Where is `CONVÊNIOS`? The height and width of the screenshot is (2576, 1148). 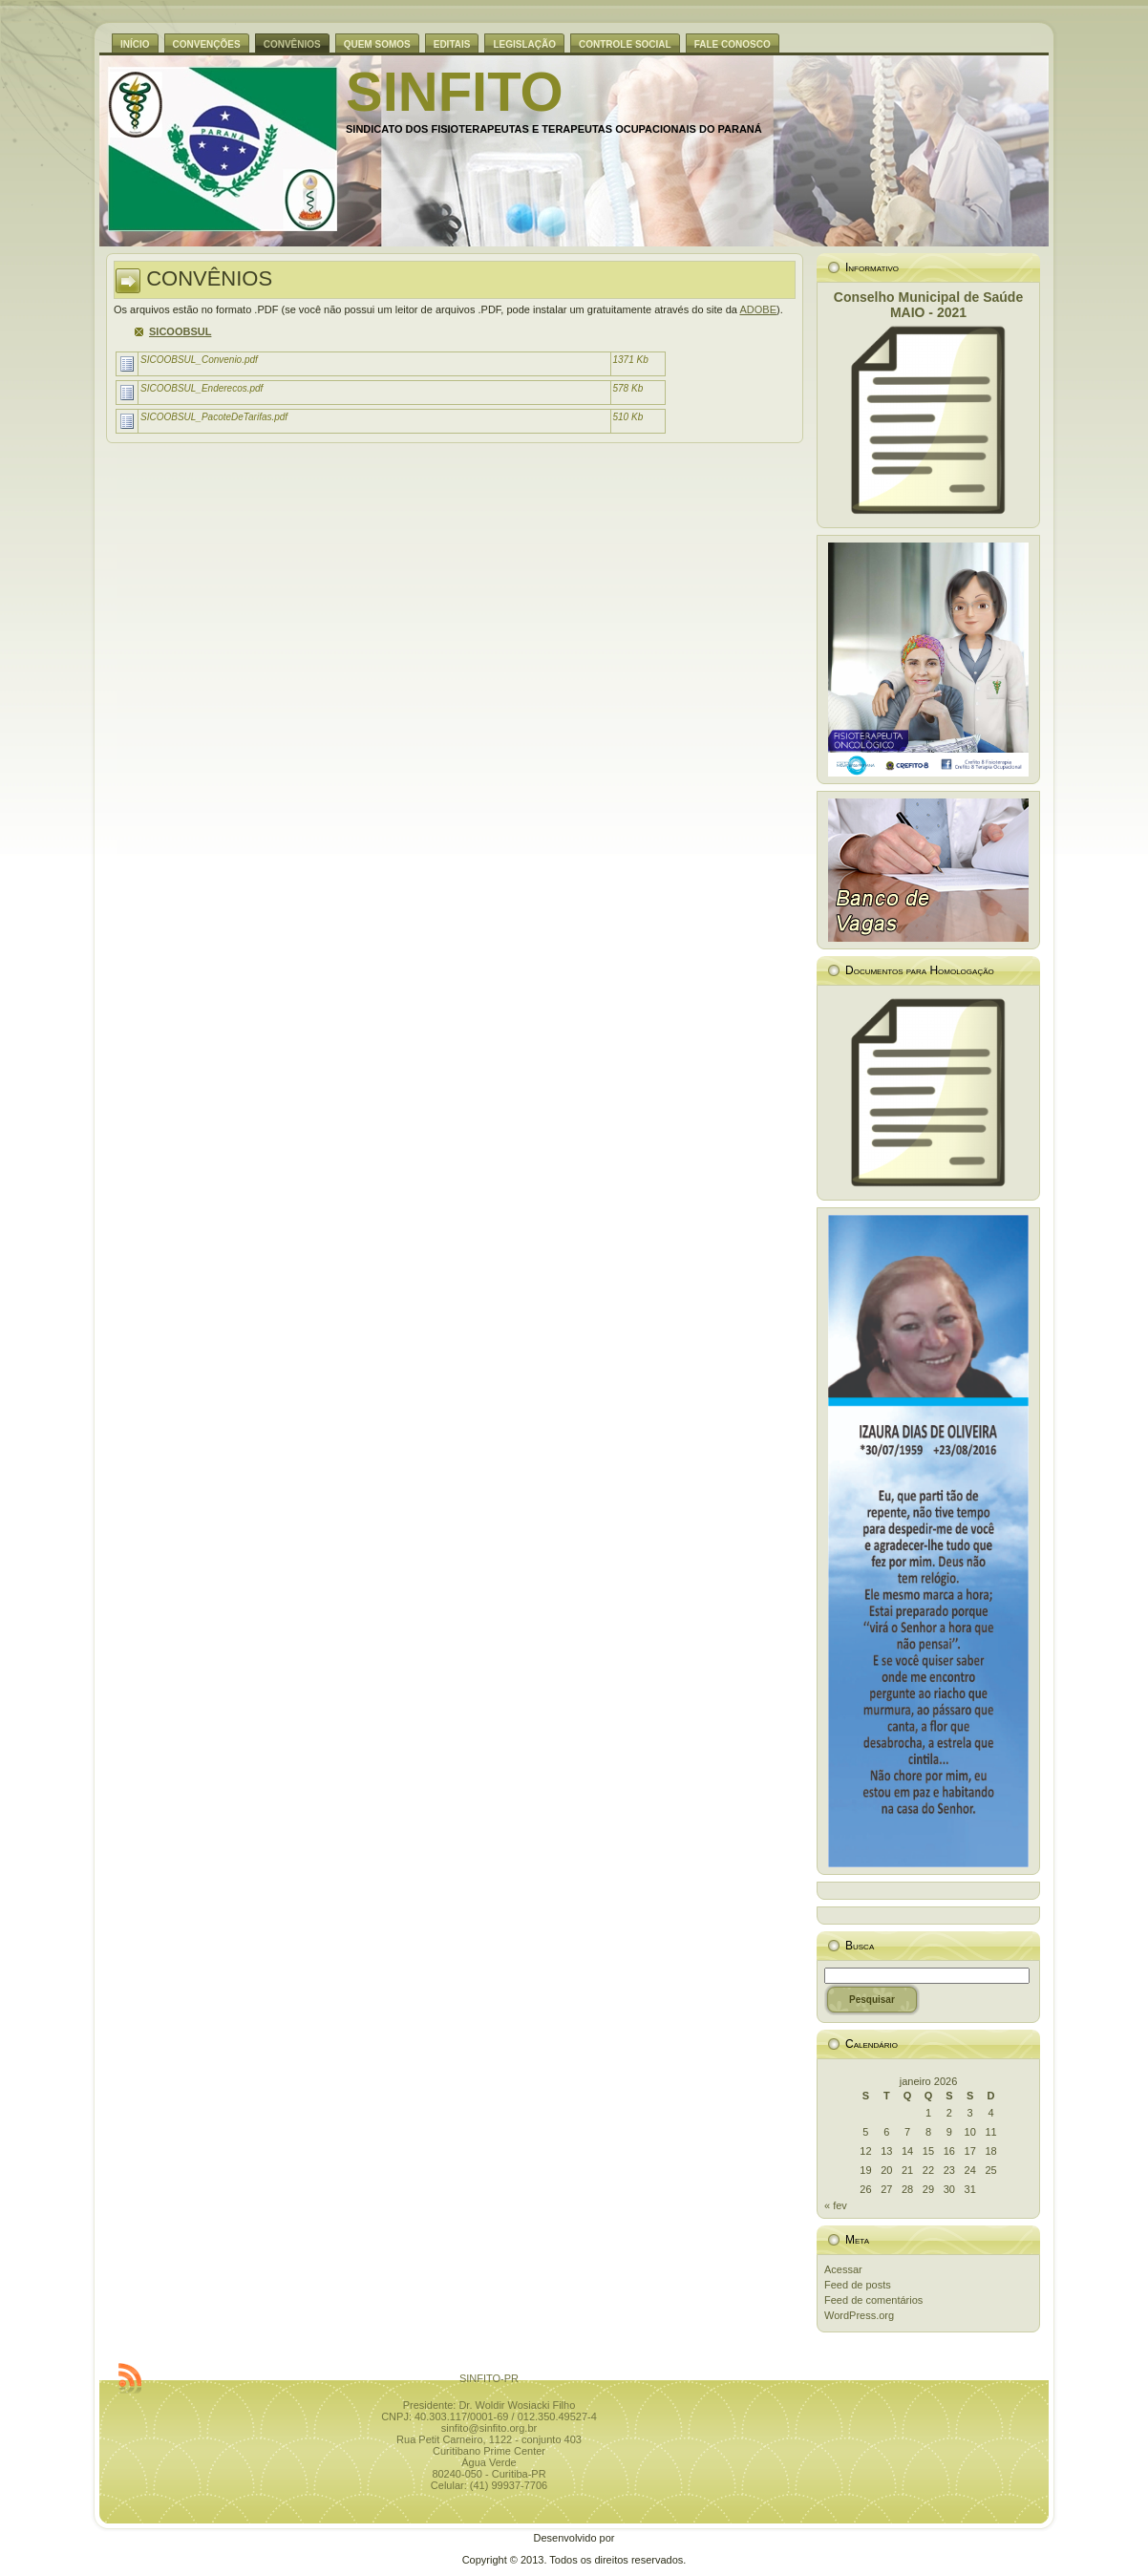
CONVÊNIOS is located at coordinates (209, 278).